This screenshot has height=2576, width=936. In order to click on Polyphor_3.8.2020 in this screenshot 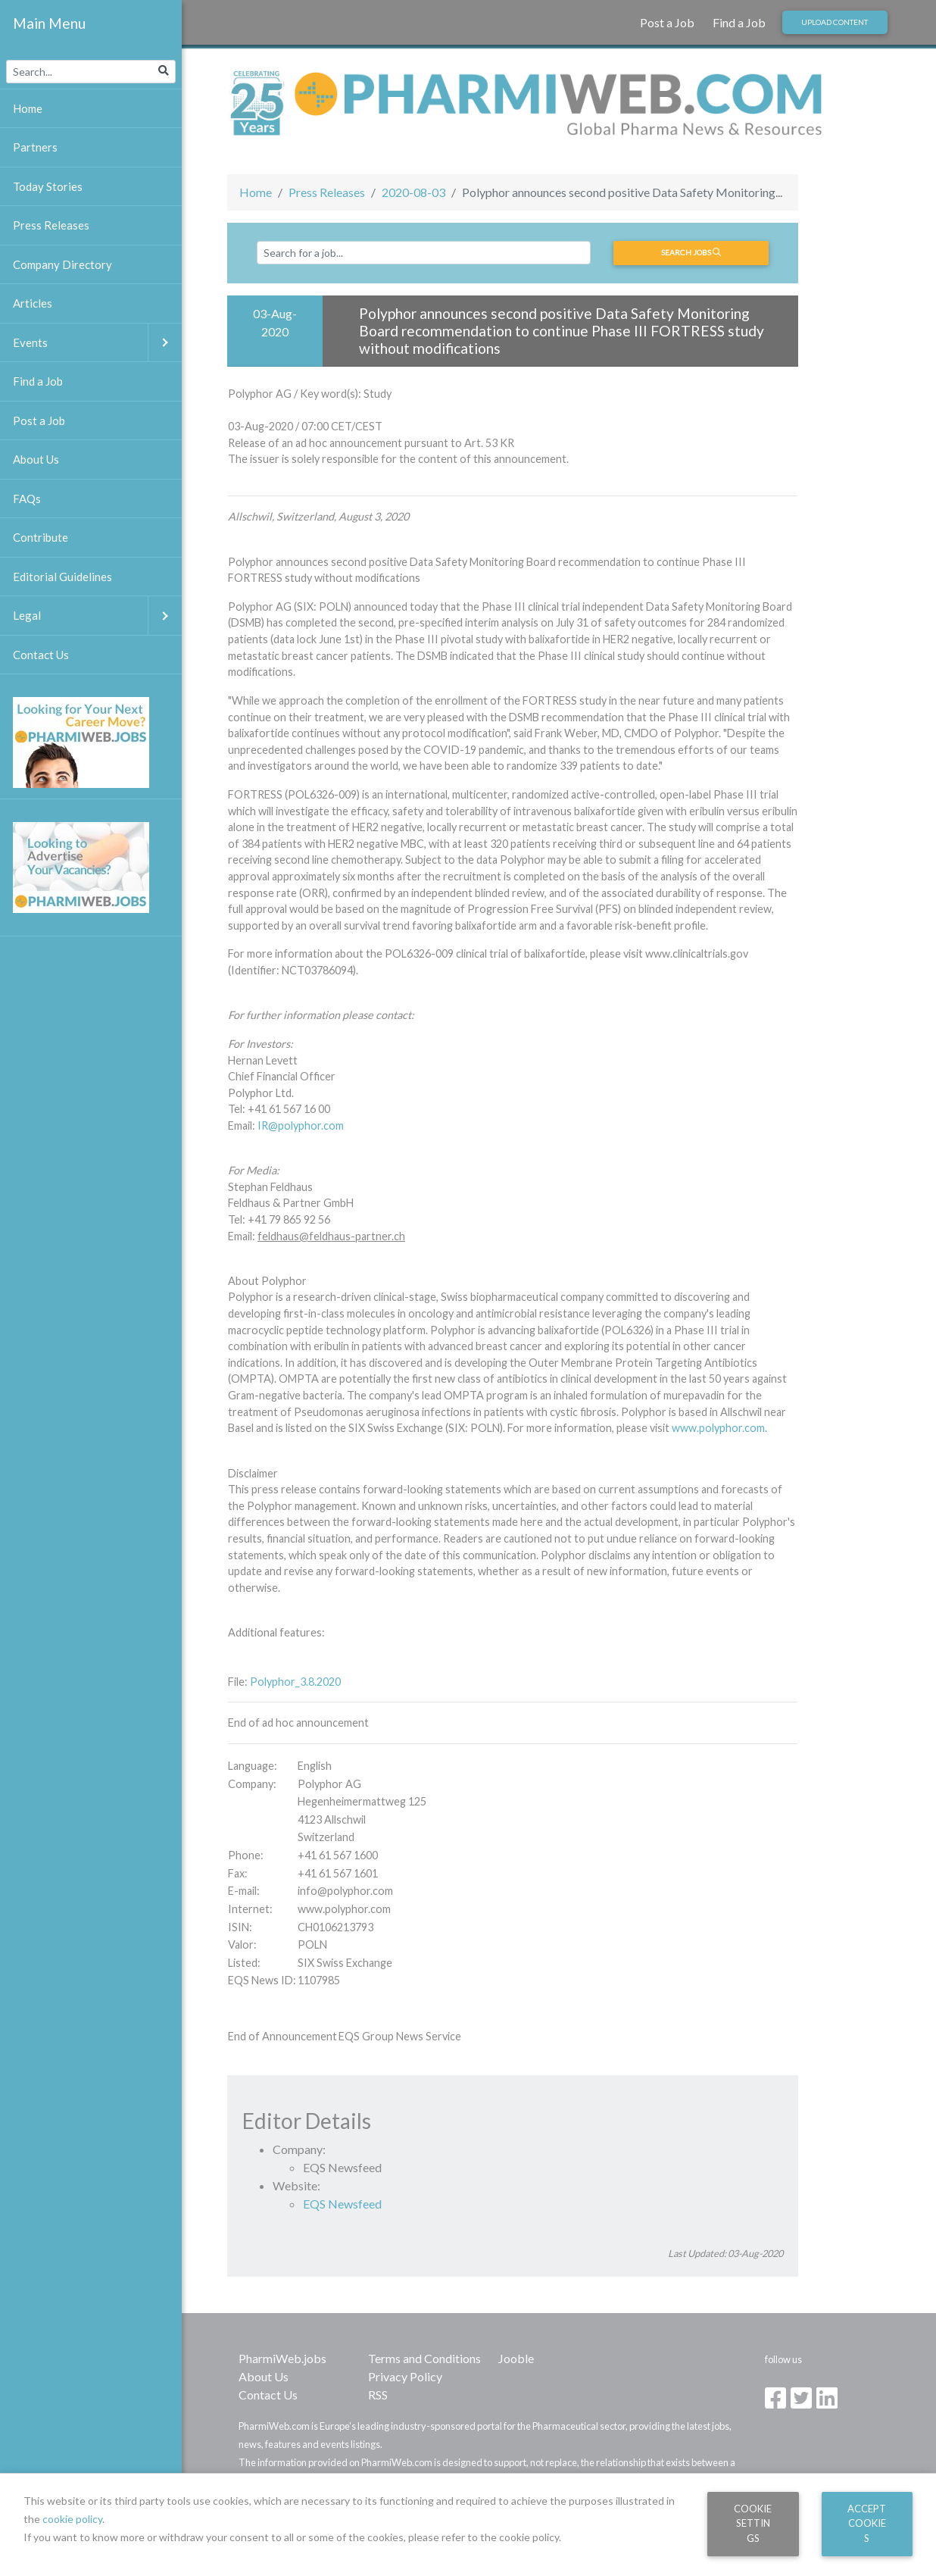, I will do `click(295, 1681)`.